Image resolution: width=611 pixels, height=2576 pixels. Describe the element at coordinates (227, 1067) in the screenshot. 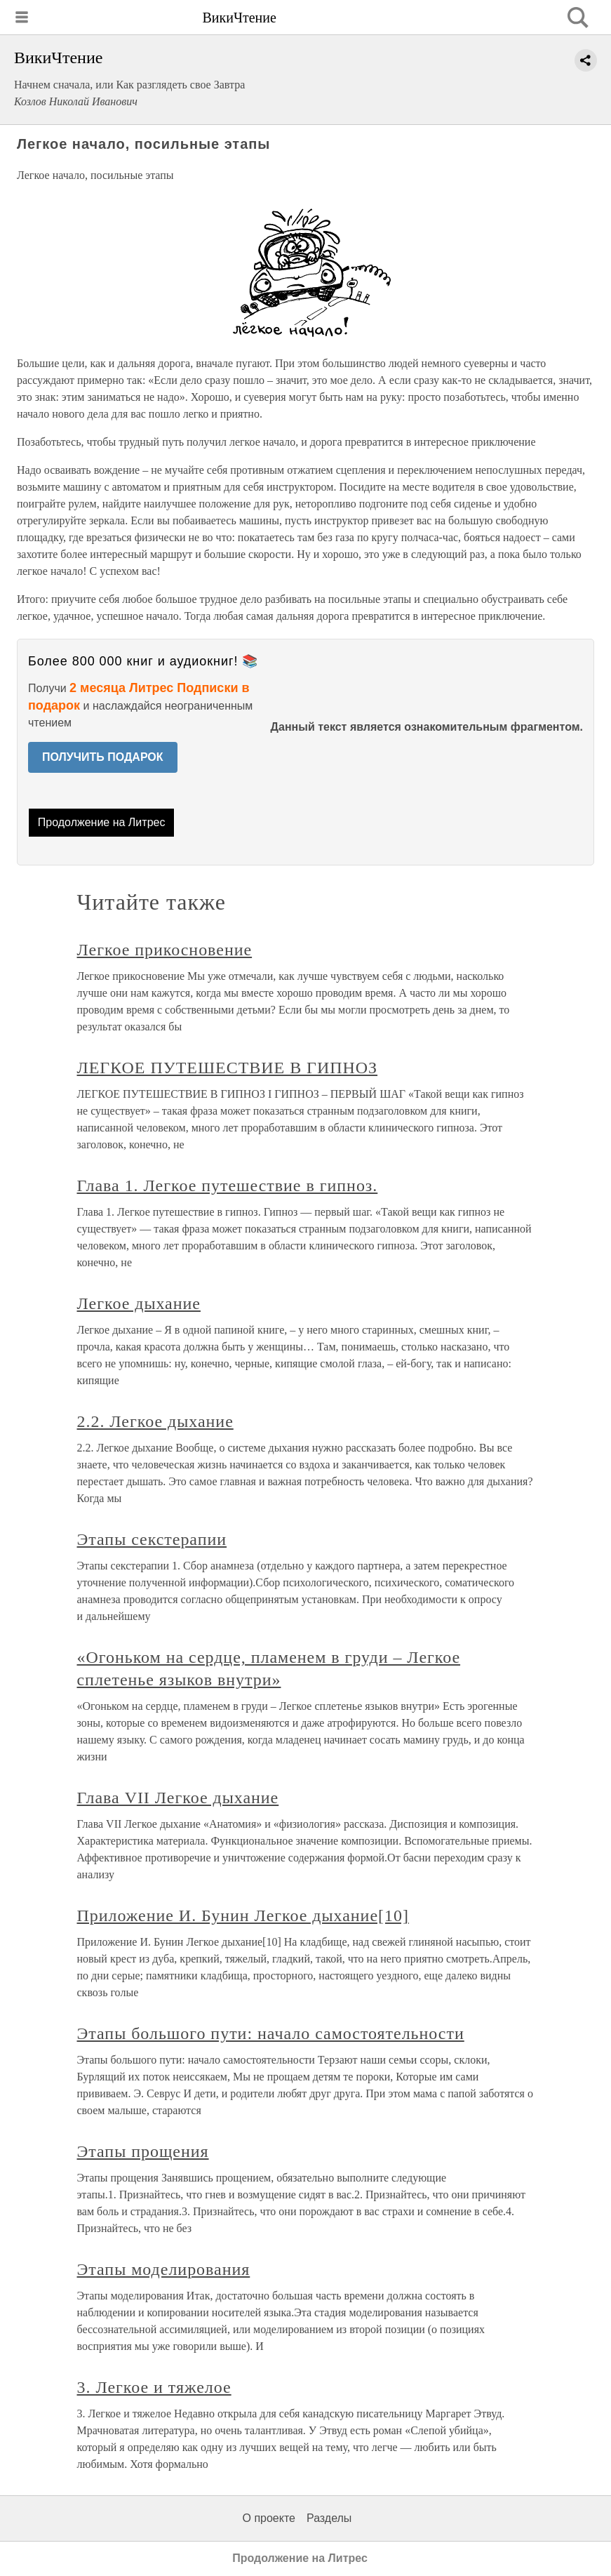

I see `ЛЕГКОЕ ПУТЕШЕСТВИЕ В ГИПНОЗ` at that location.